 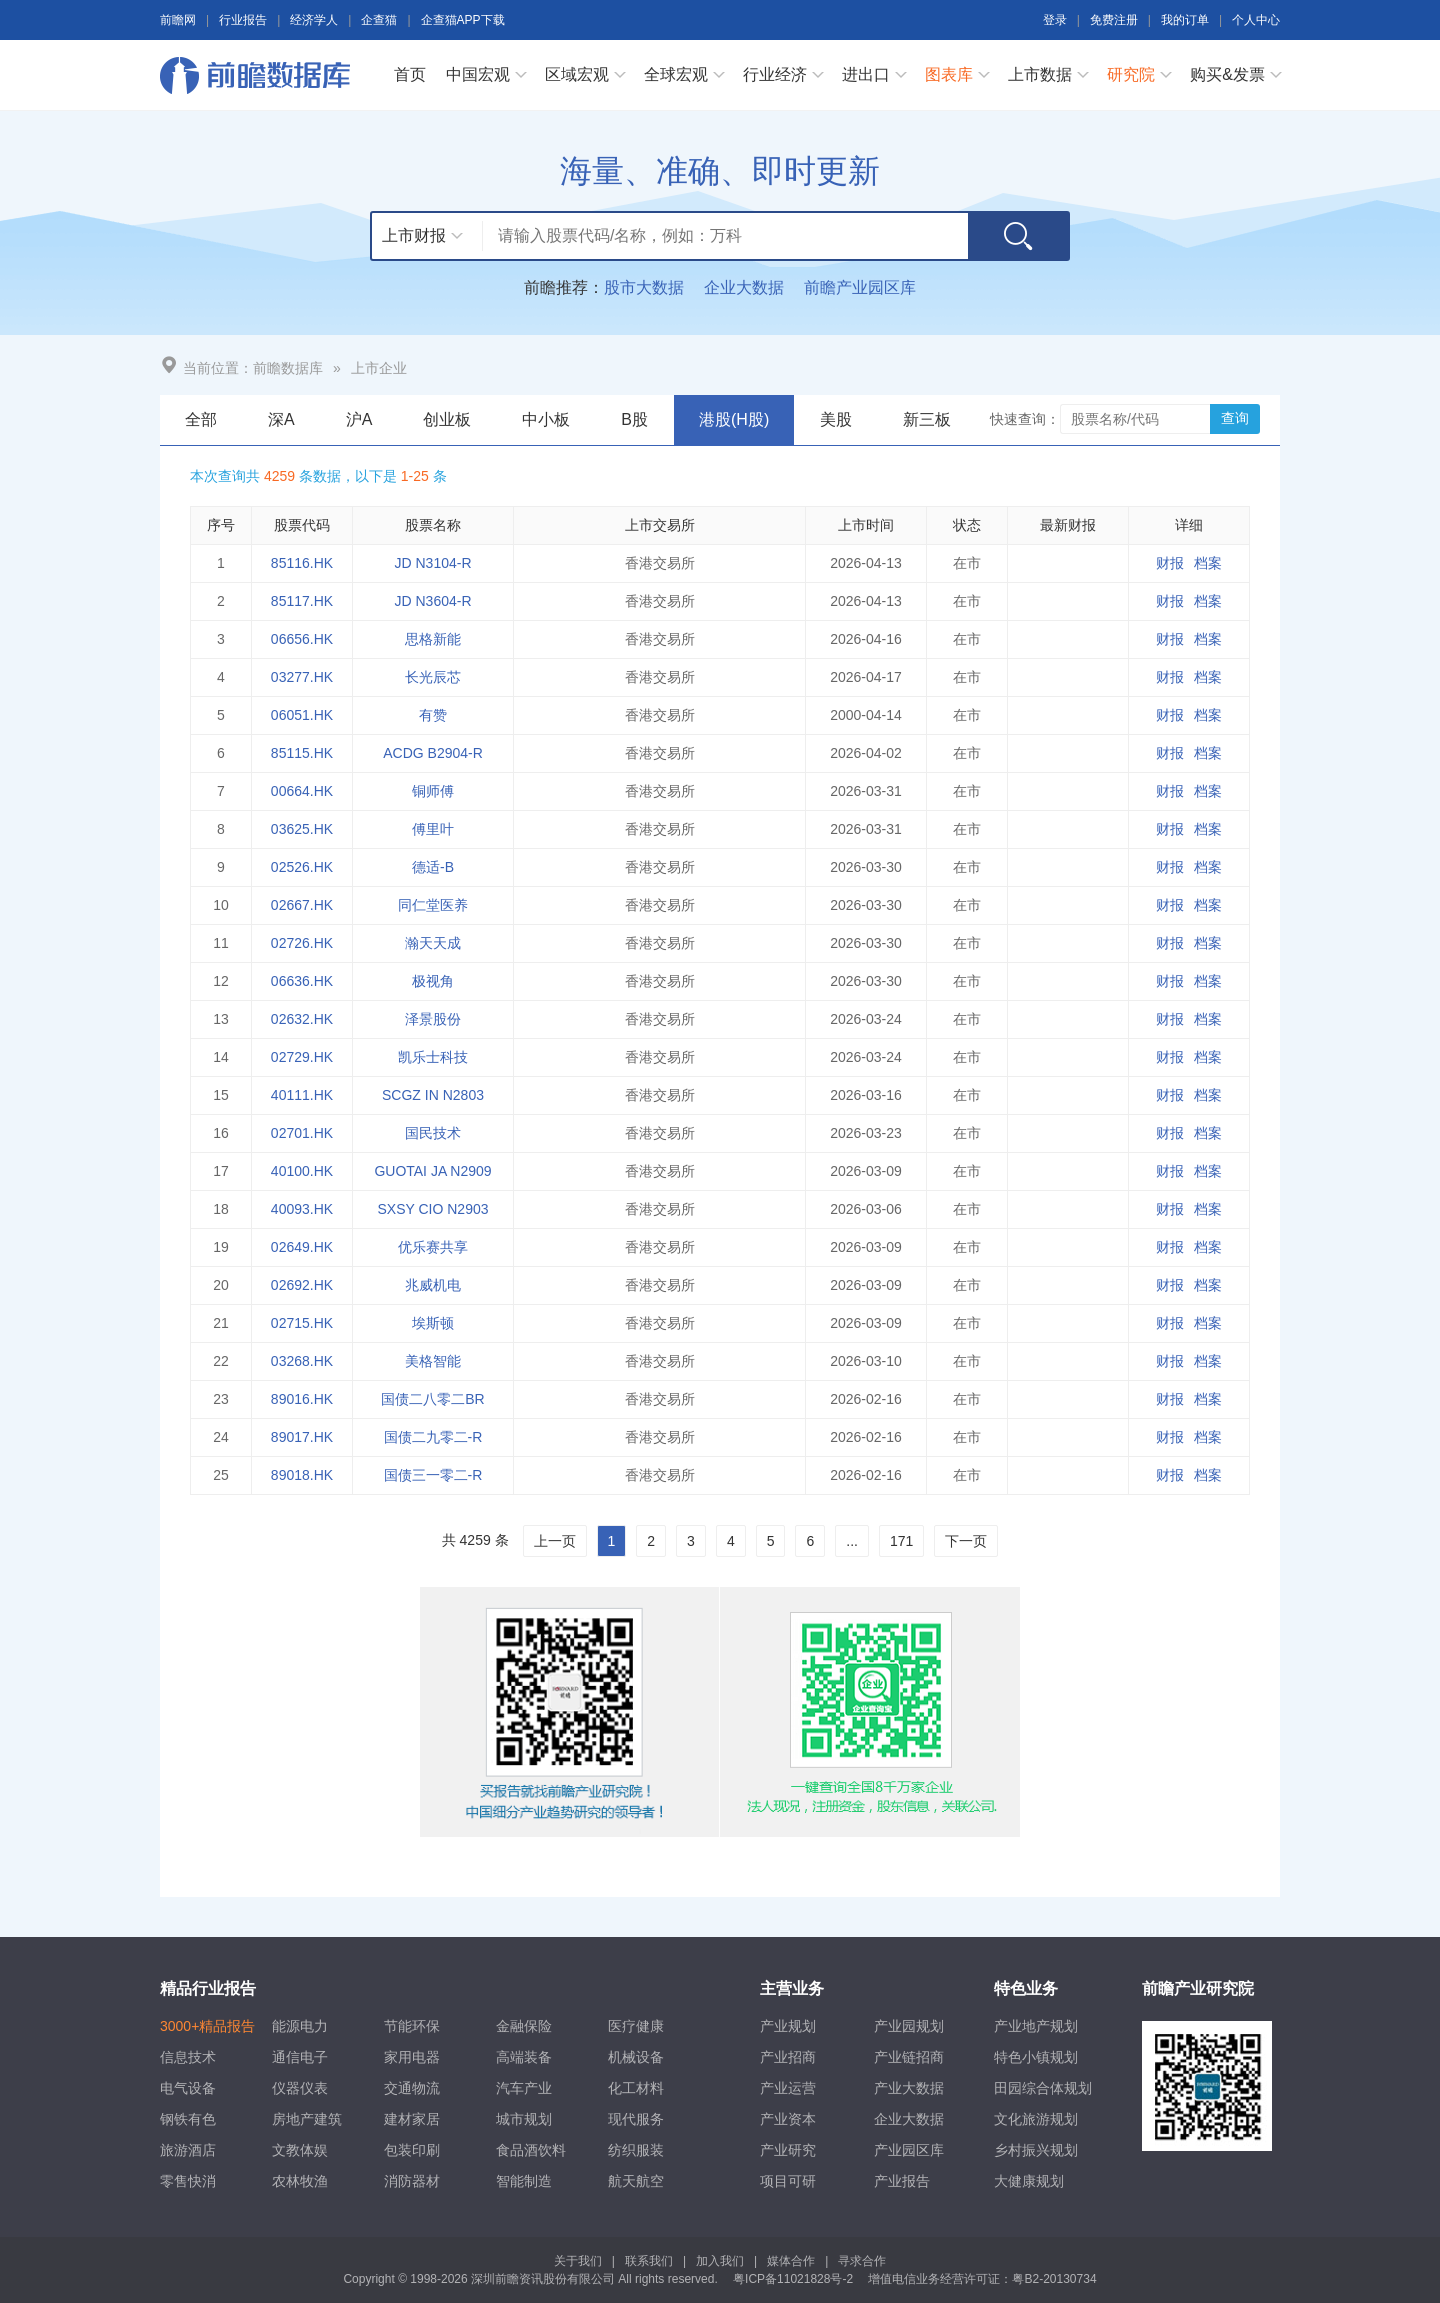 I want to click on 首页, so click(x=410, y=74).